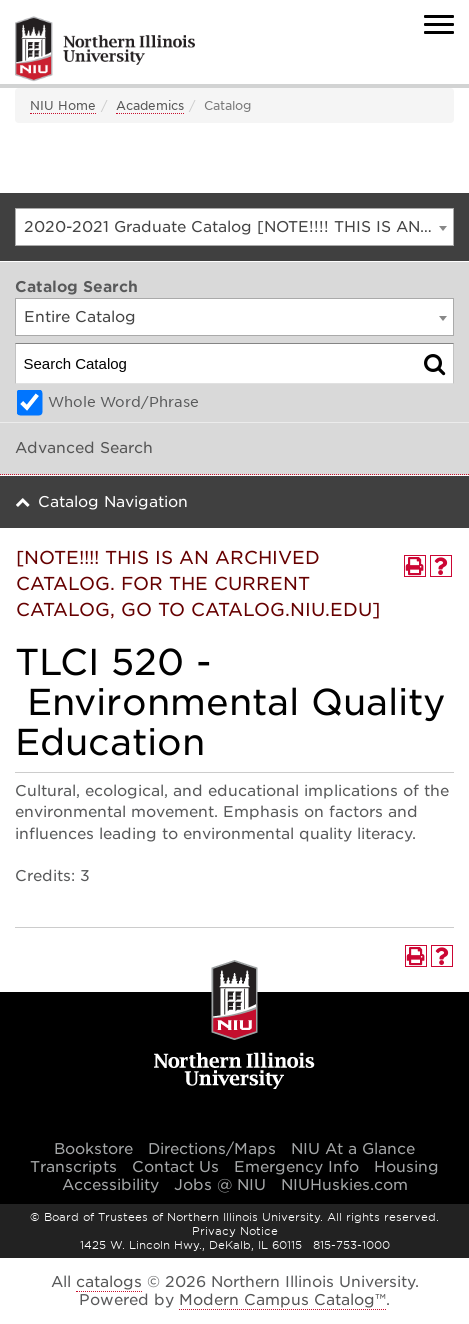 The image size is (469, 1324). I want to click on Bookstore, so click(93, 1149).